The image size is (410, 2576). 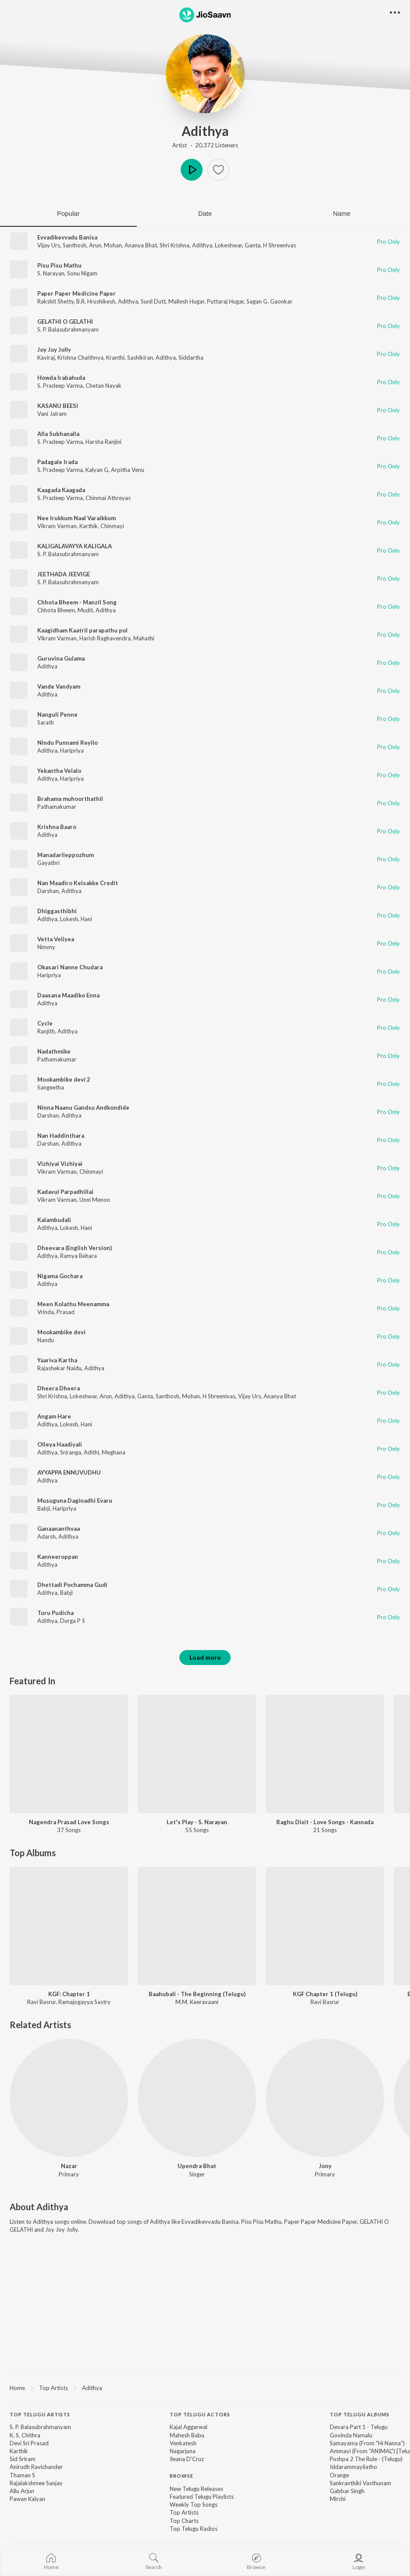 What do you see at coordinates (59, 1444) in the screenshot?
I see `Olleya Haadiyali` at bounding box center [59, 1444].